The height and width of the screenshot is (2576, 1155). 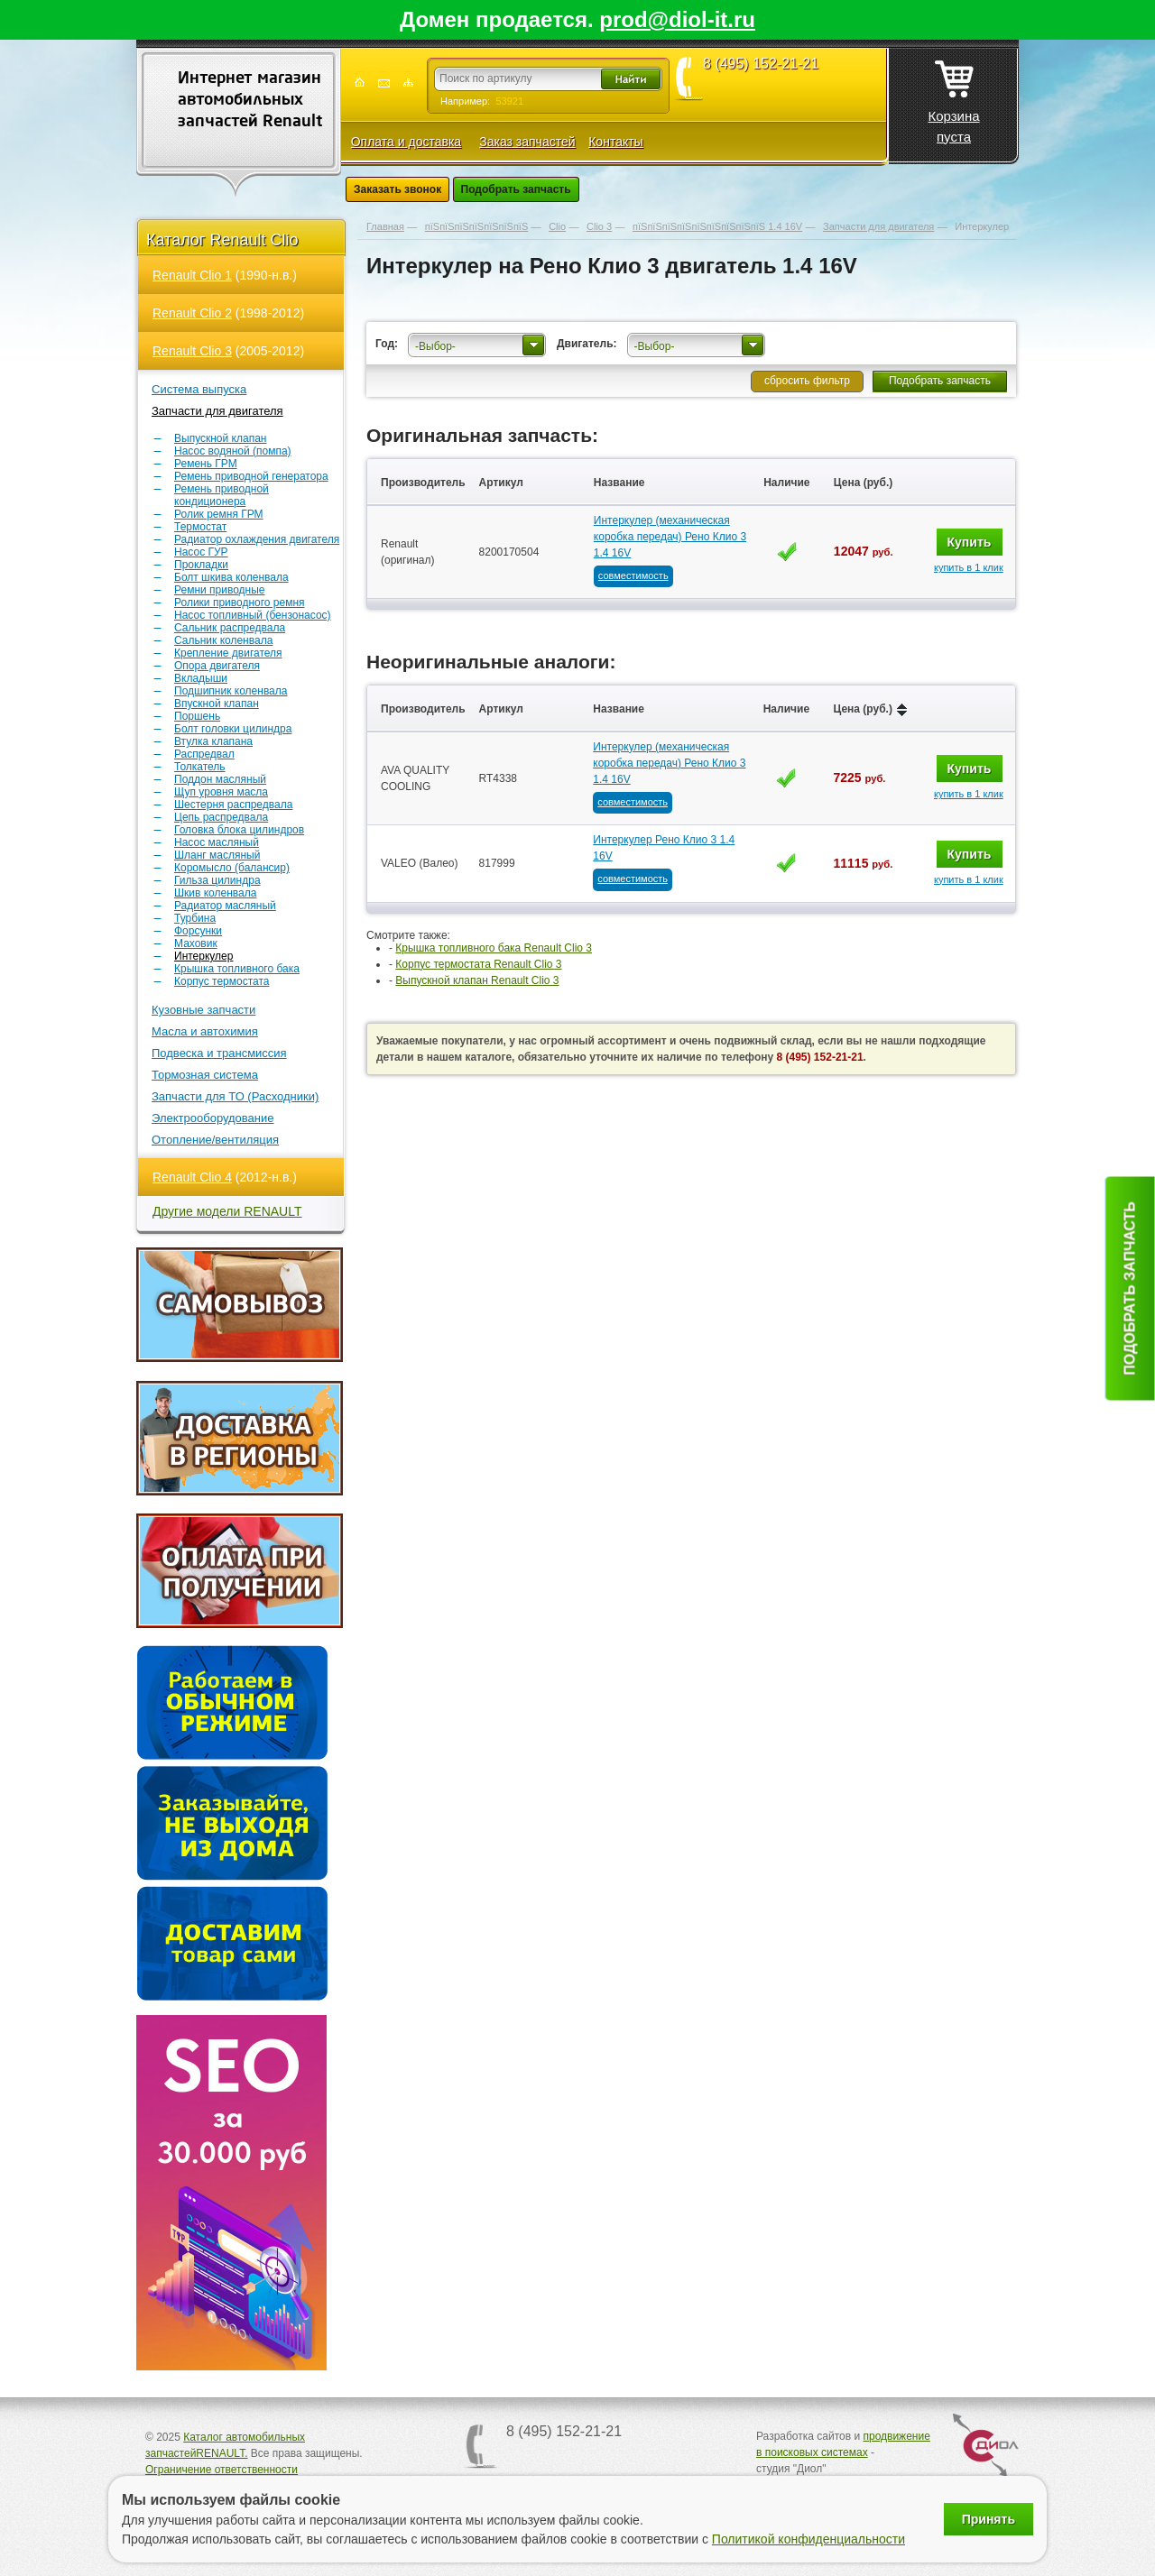 I want to click on Прокладки, so click(x=201, y=564).